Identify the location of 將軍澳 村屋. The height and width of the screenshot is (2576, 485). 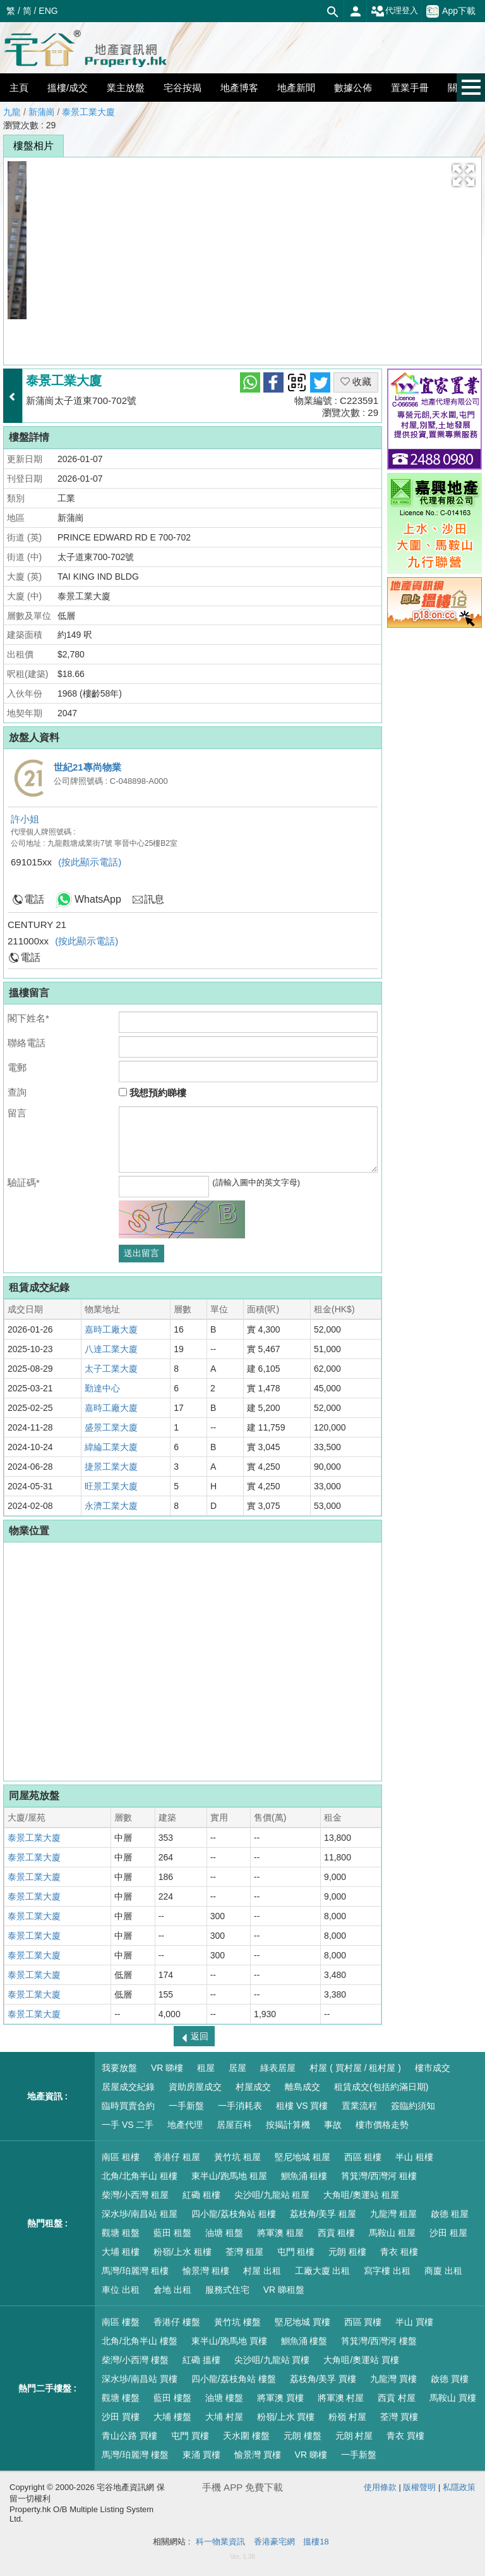
(341, 2398).